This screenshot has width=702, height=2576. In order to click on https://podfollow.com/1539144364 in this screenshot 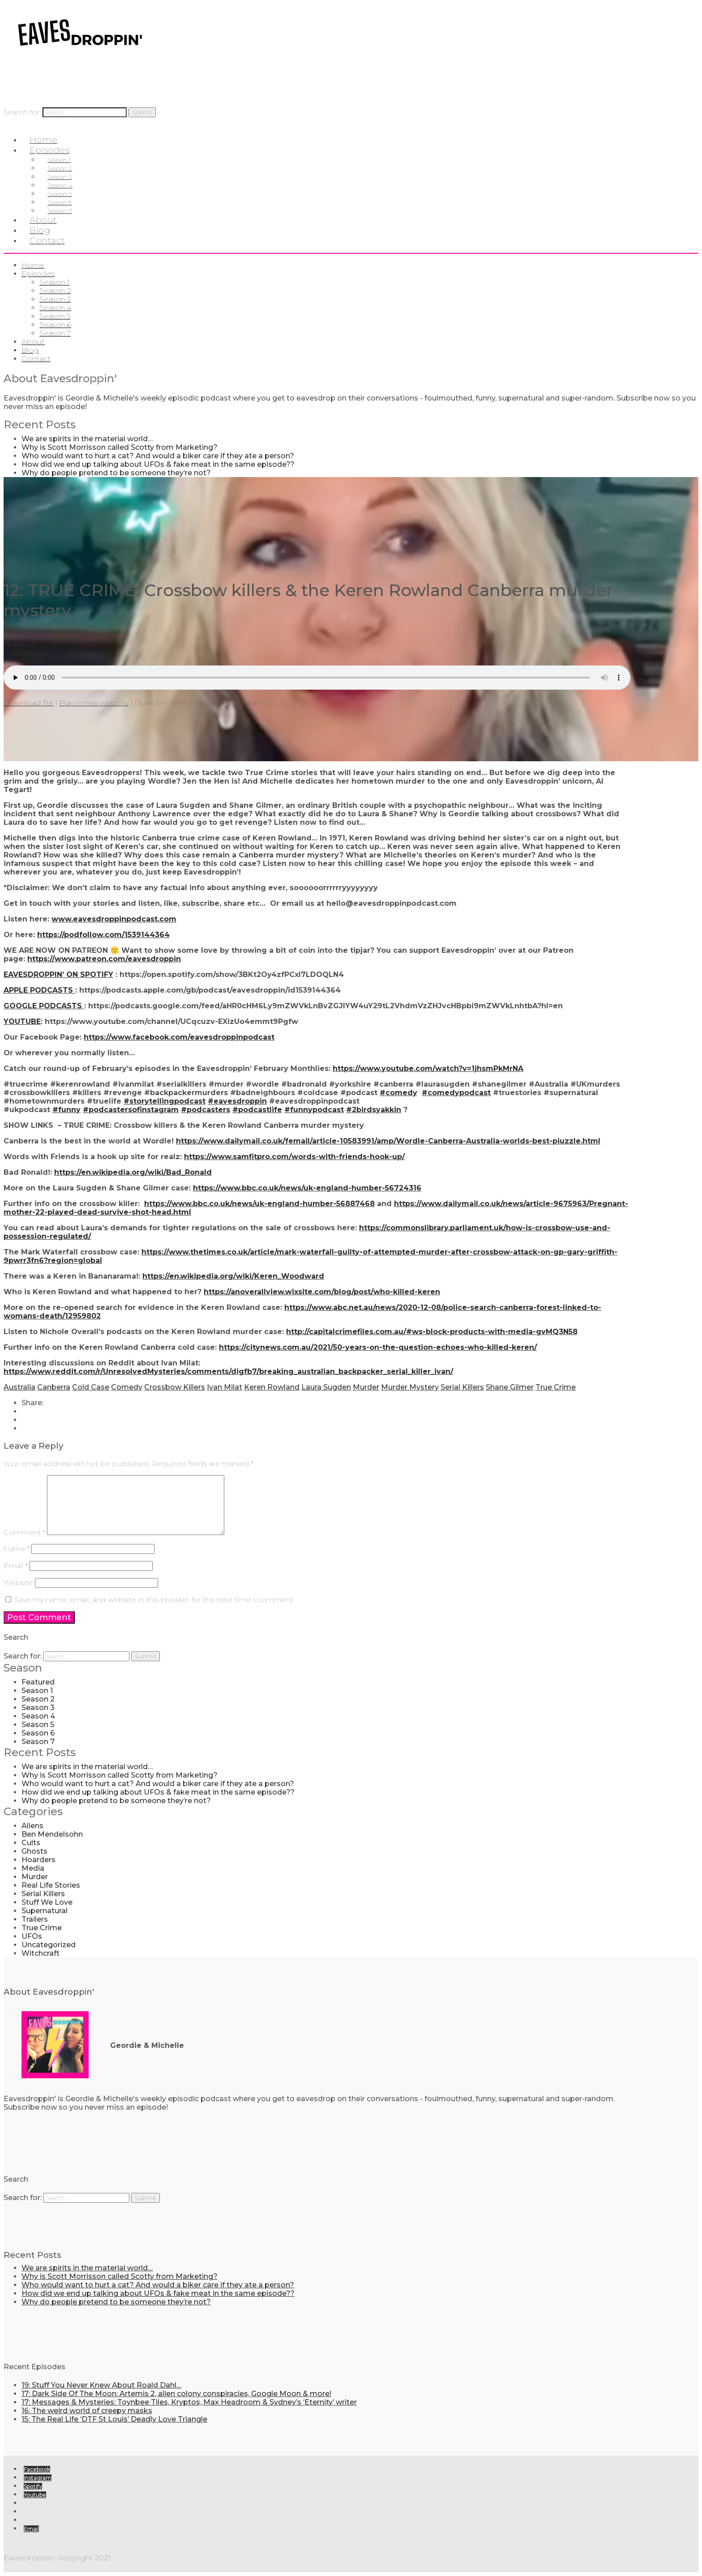, I will do `click(103, 934)`.